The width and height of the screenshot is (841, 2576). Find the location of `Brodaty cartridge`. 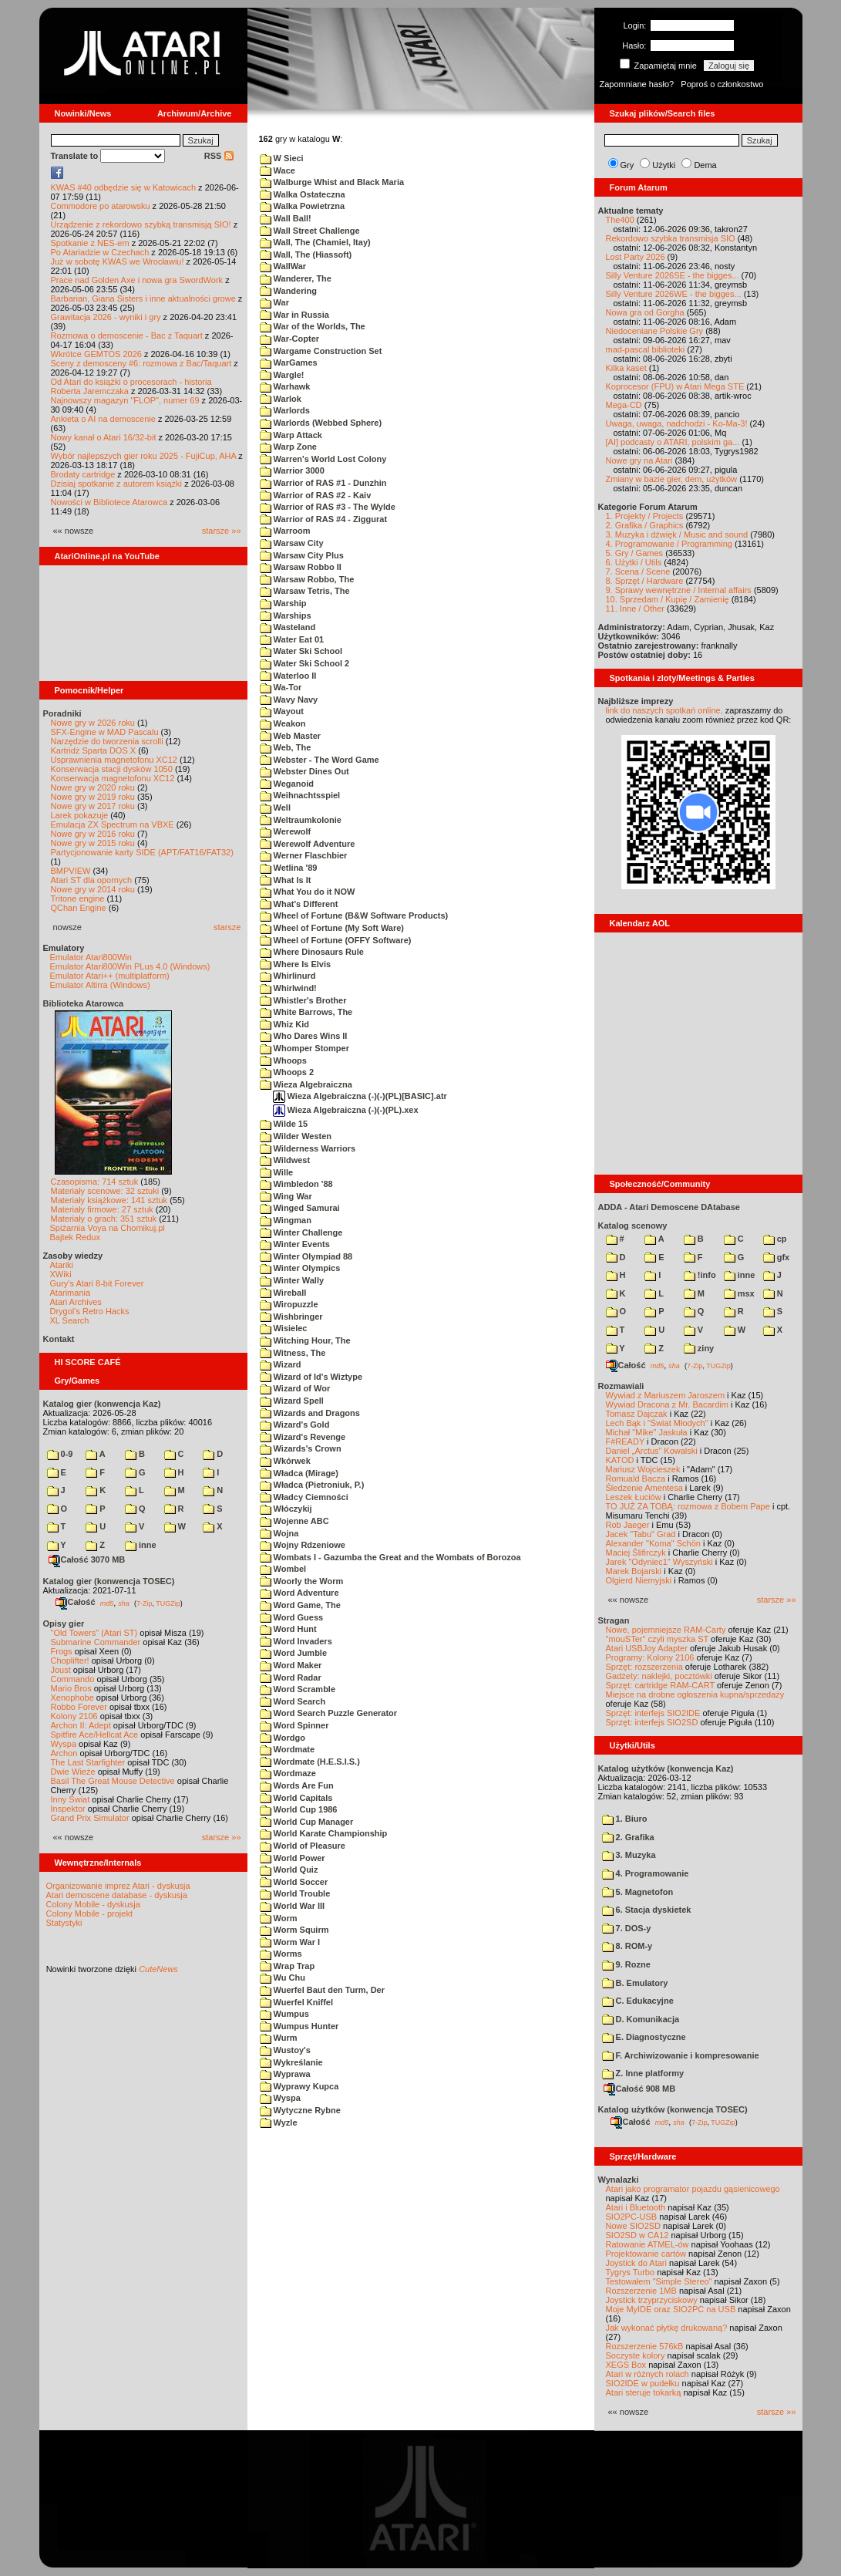

Brodaty cartridge is located at coordinates (83, 474).